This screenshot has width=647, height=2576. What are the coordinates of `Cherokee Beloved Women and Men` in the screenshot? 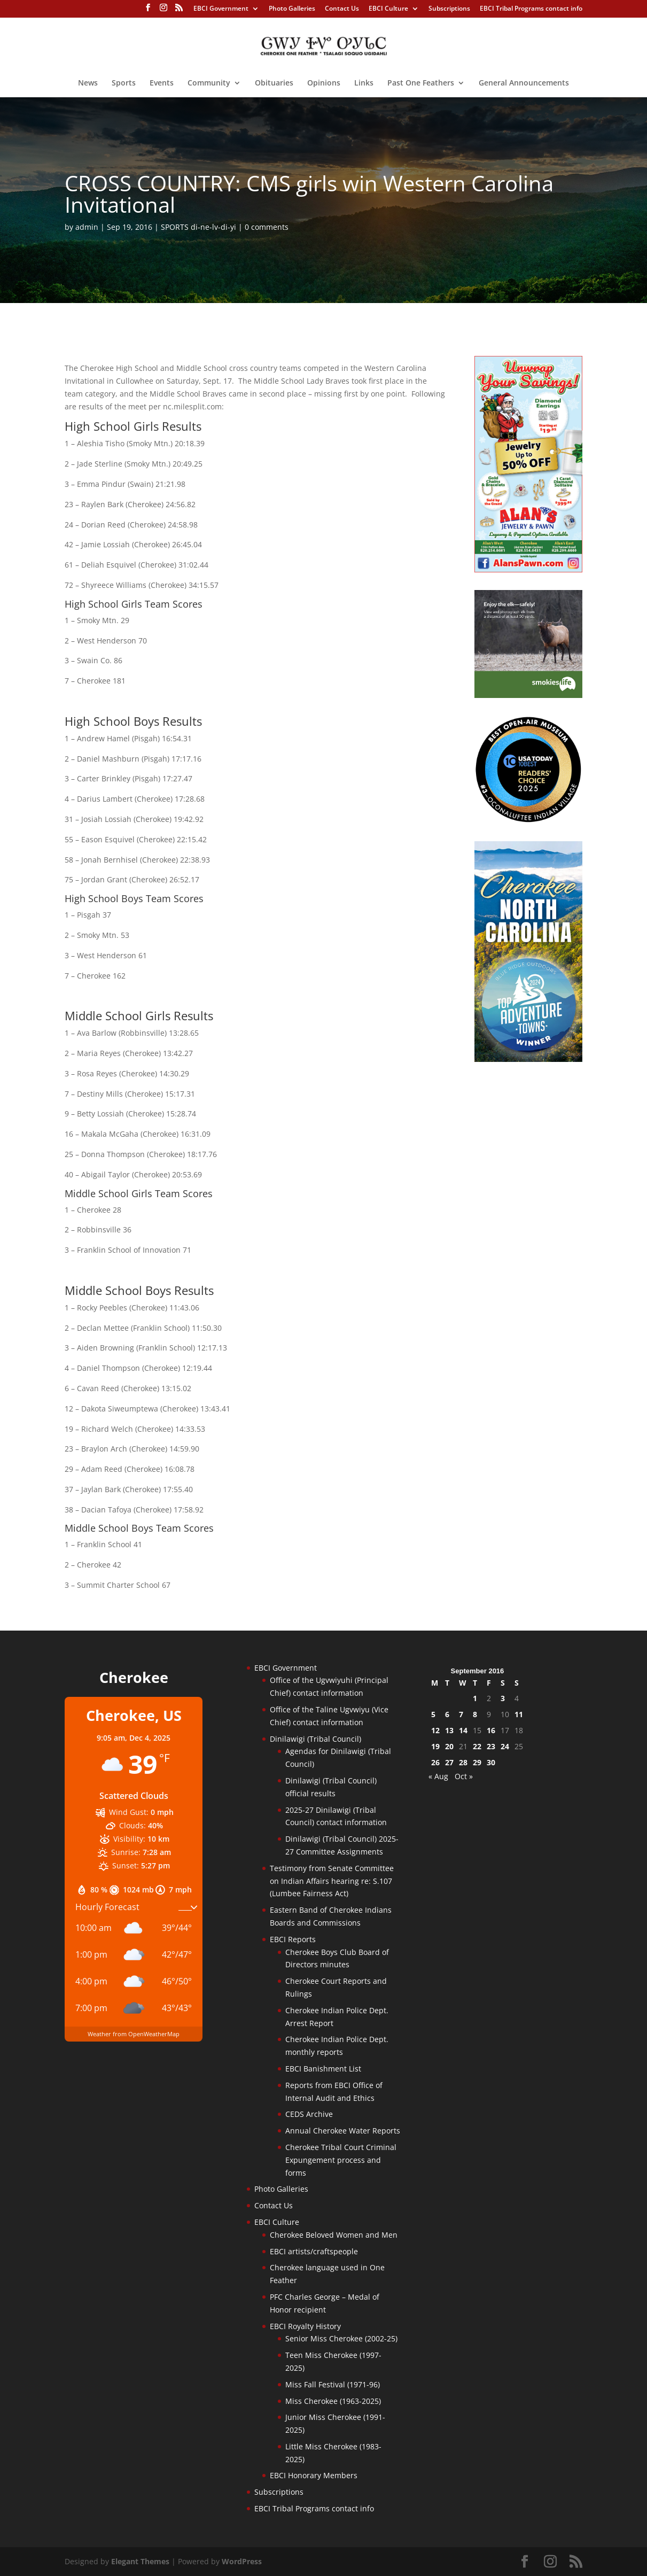 It's located at (333, 2235).